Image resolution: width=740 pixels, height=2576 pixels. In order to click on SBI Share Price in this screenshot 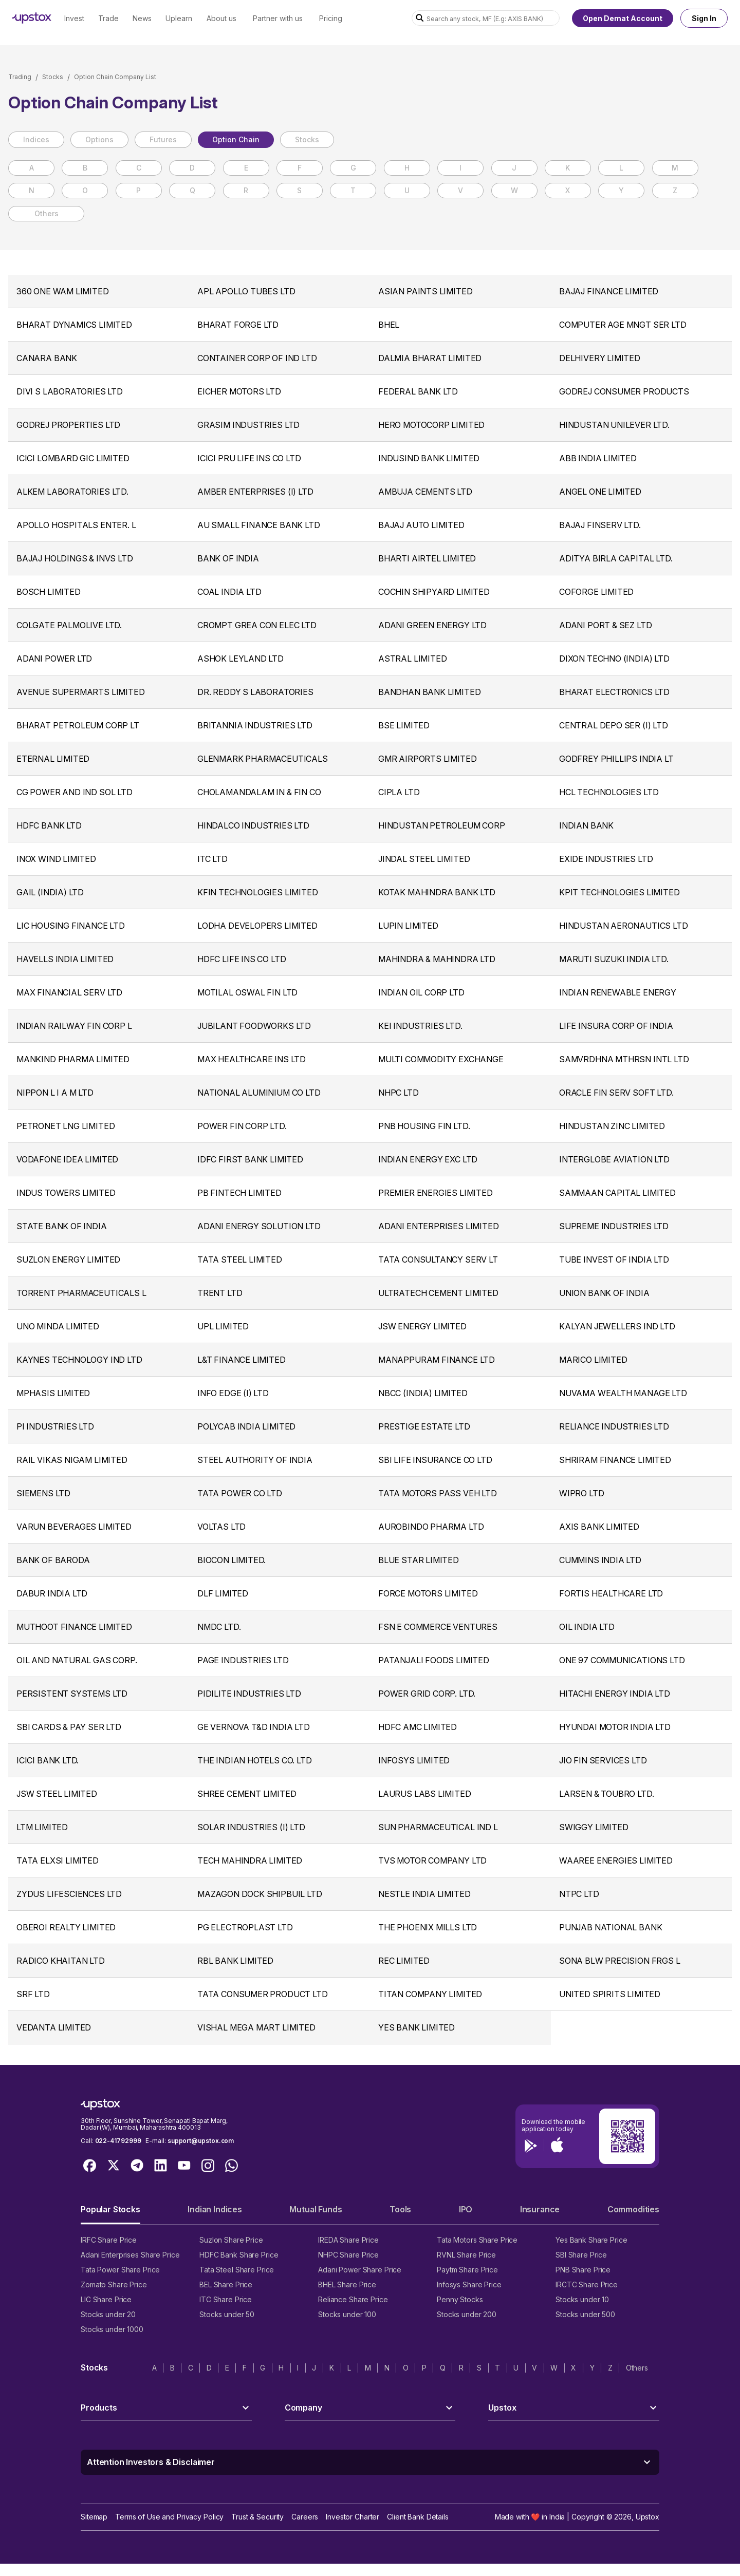, I will do `click(581, 2254)`.